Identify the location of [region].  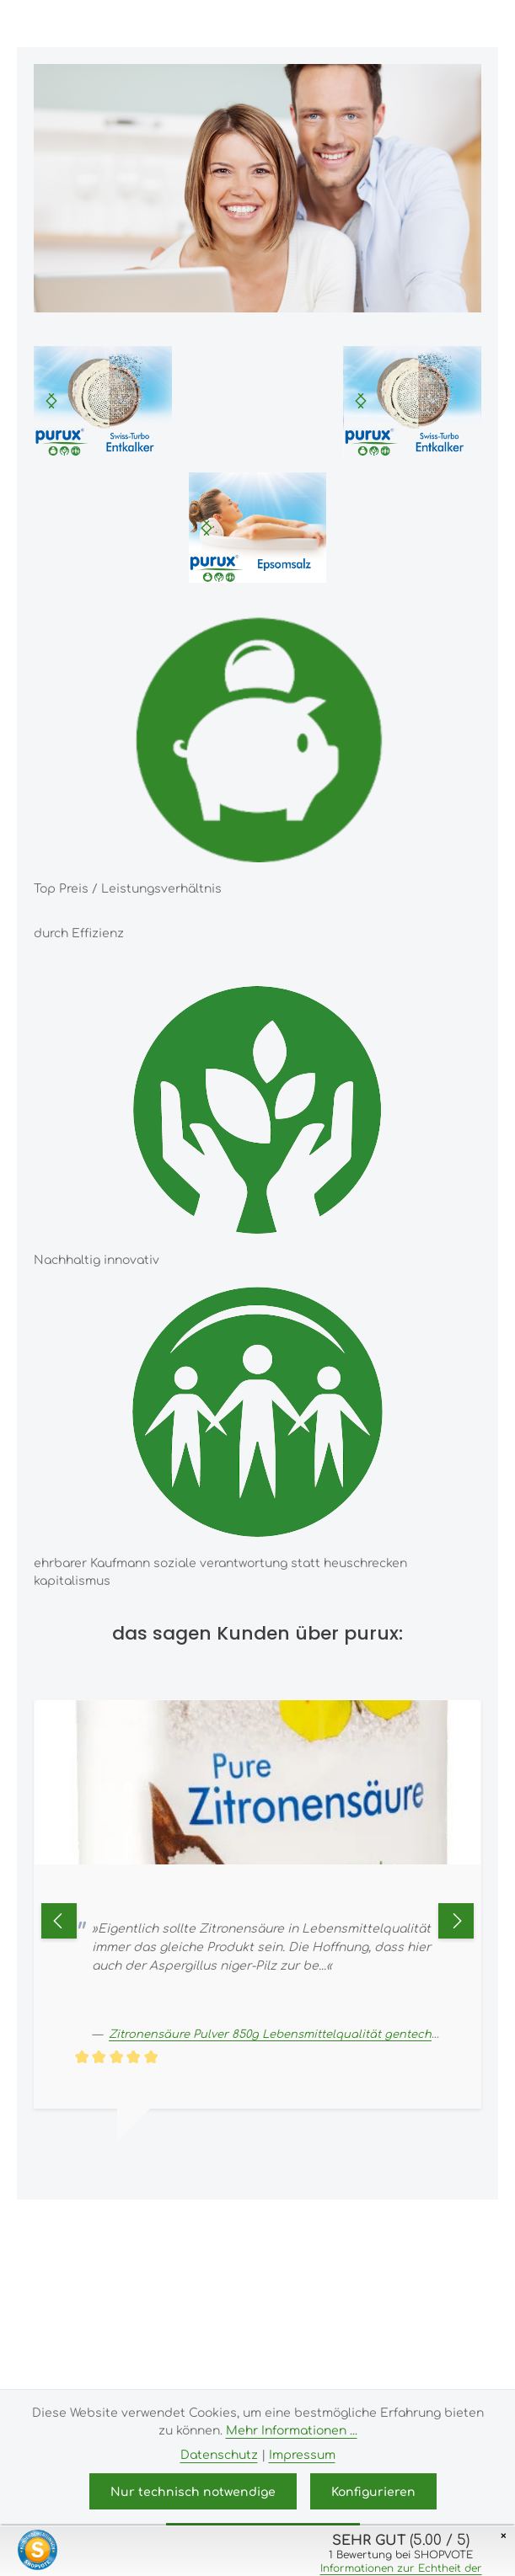
(103, 401).